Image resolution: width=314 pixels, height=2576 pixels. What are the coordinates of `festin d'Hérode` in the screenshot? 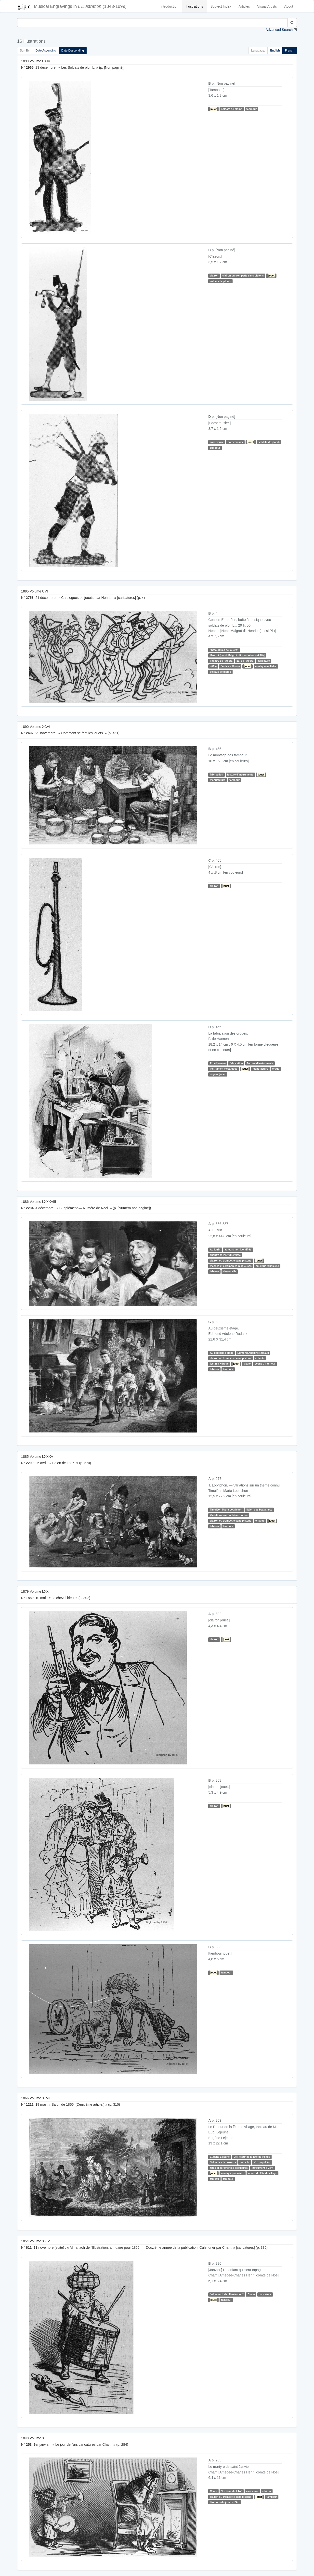 It's located at (219, 1363).